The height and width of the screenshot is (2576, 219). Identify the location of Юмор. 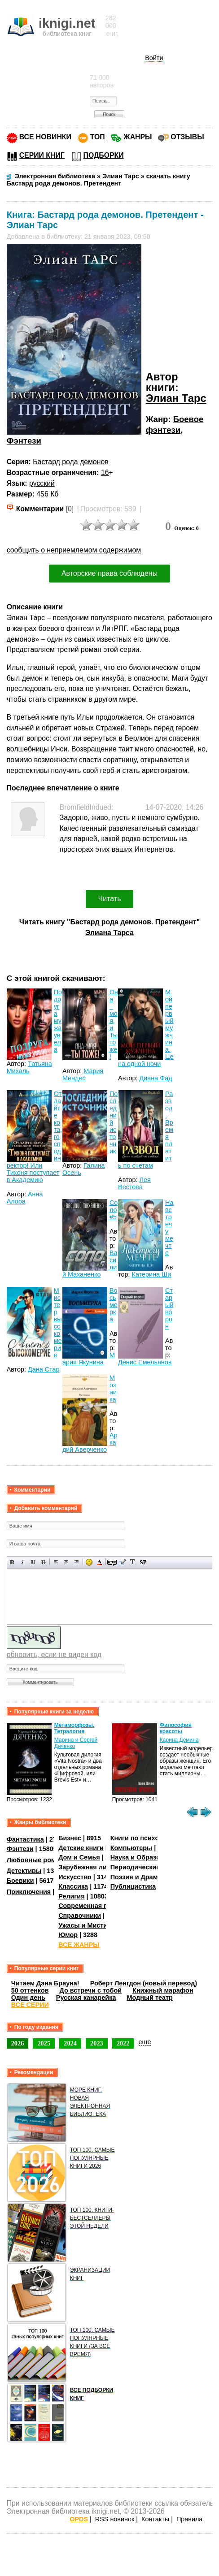
(68, 1934).